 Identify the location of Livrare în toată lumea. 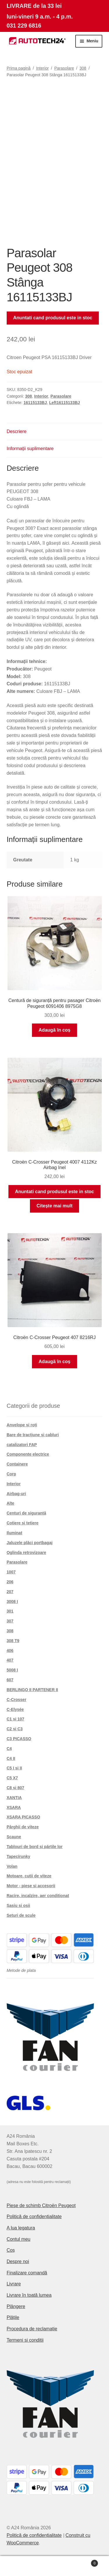
(29, 2295).